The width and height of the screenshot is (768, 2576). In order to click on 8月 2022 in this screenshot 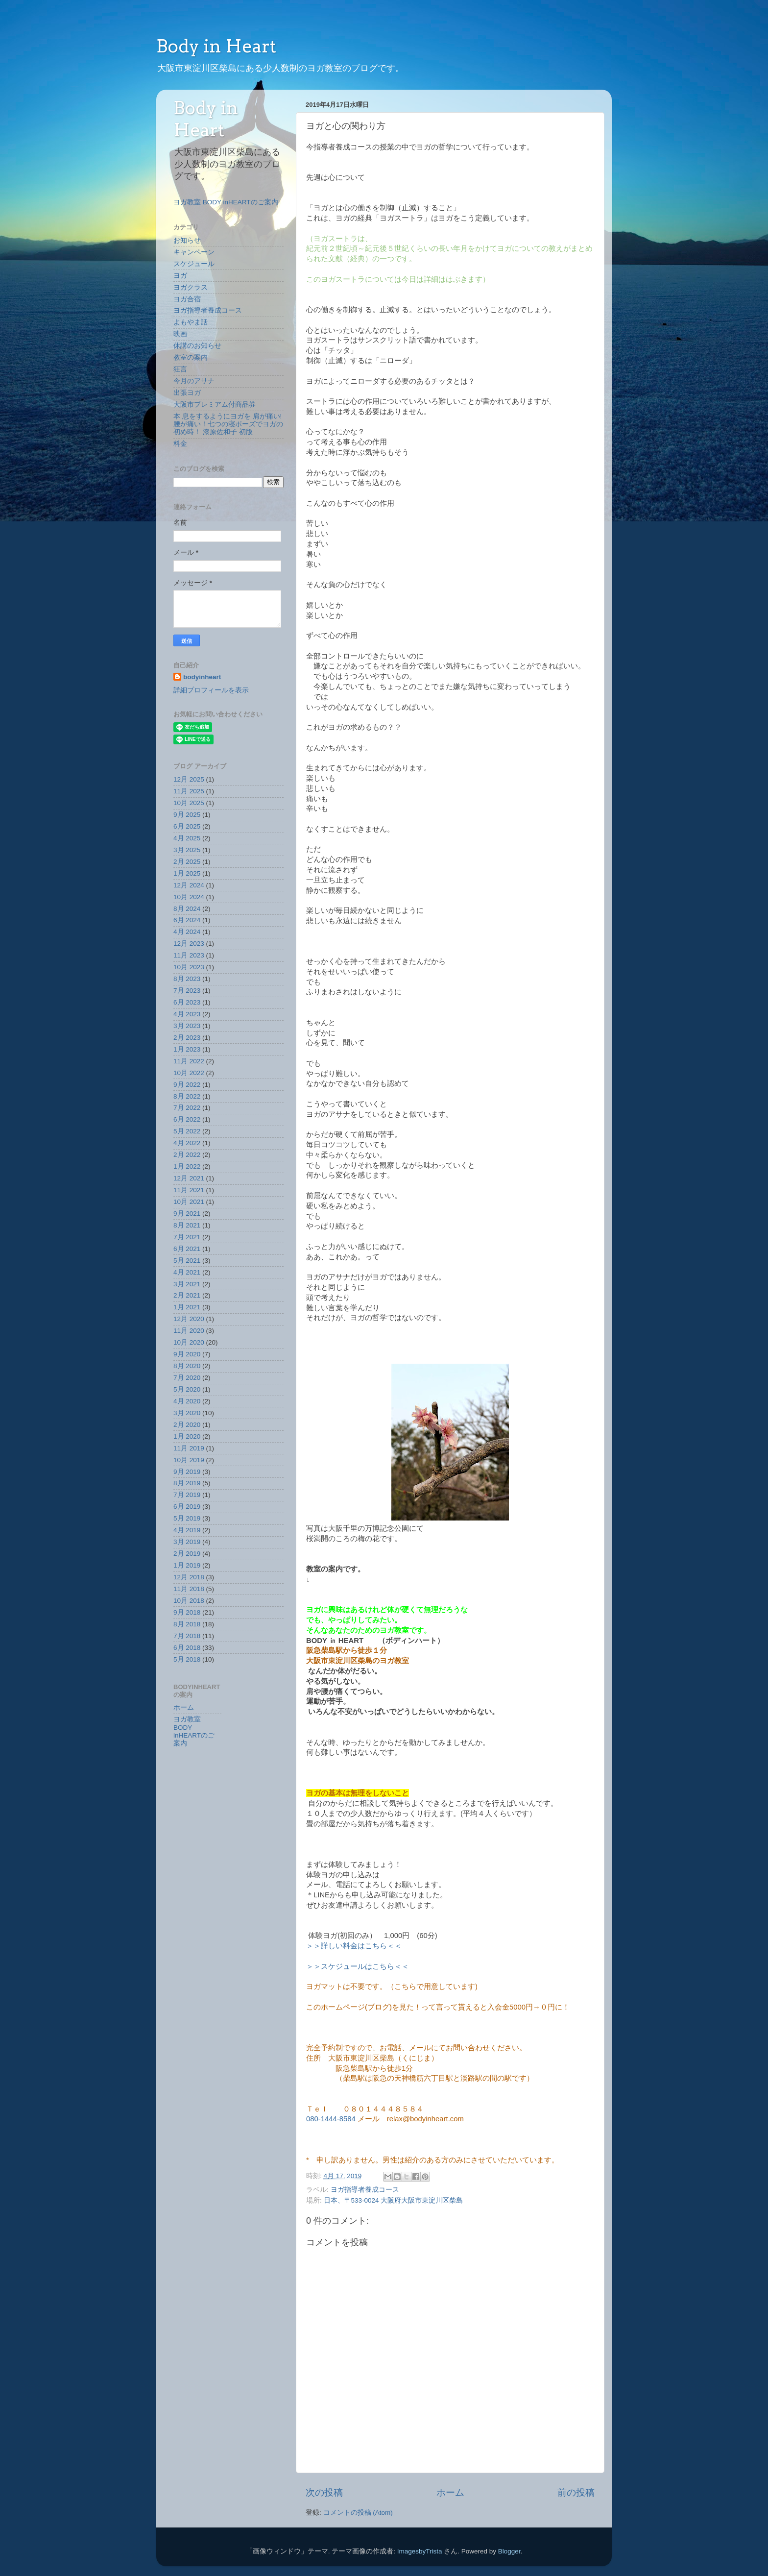, I will do `click(186, 1096)`.